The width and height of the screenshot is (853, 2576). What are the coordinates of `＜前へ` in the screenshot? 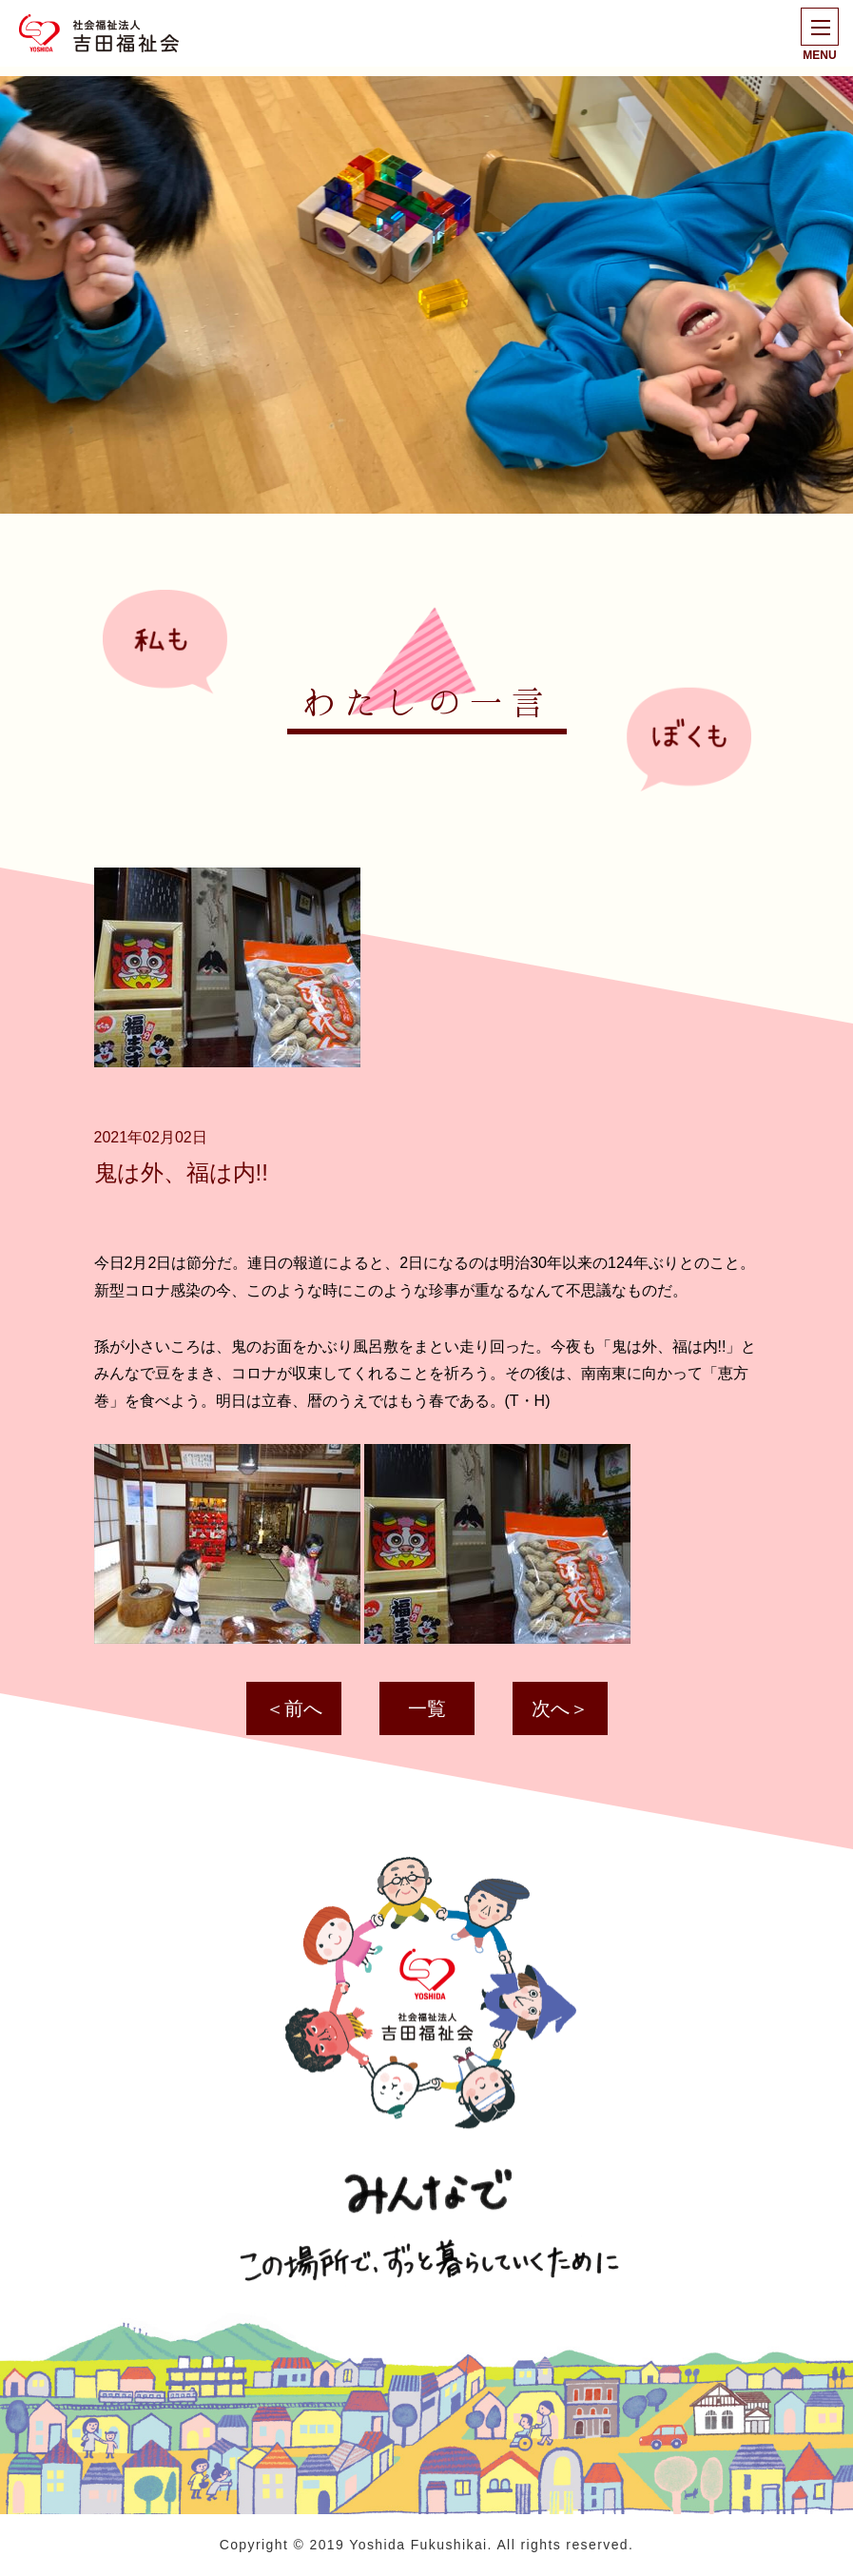 It's located at (293, 1708).